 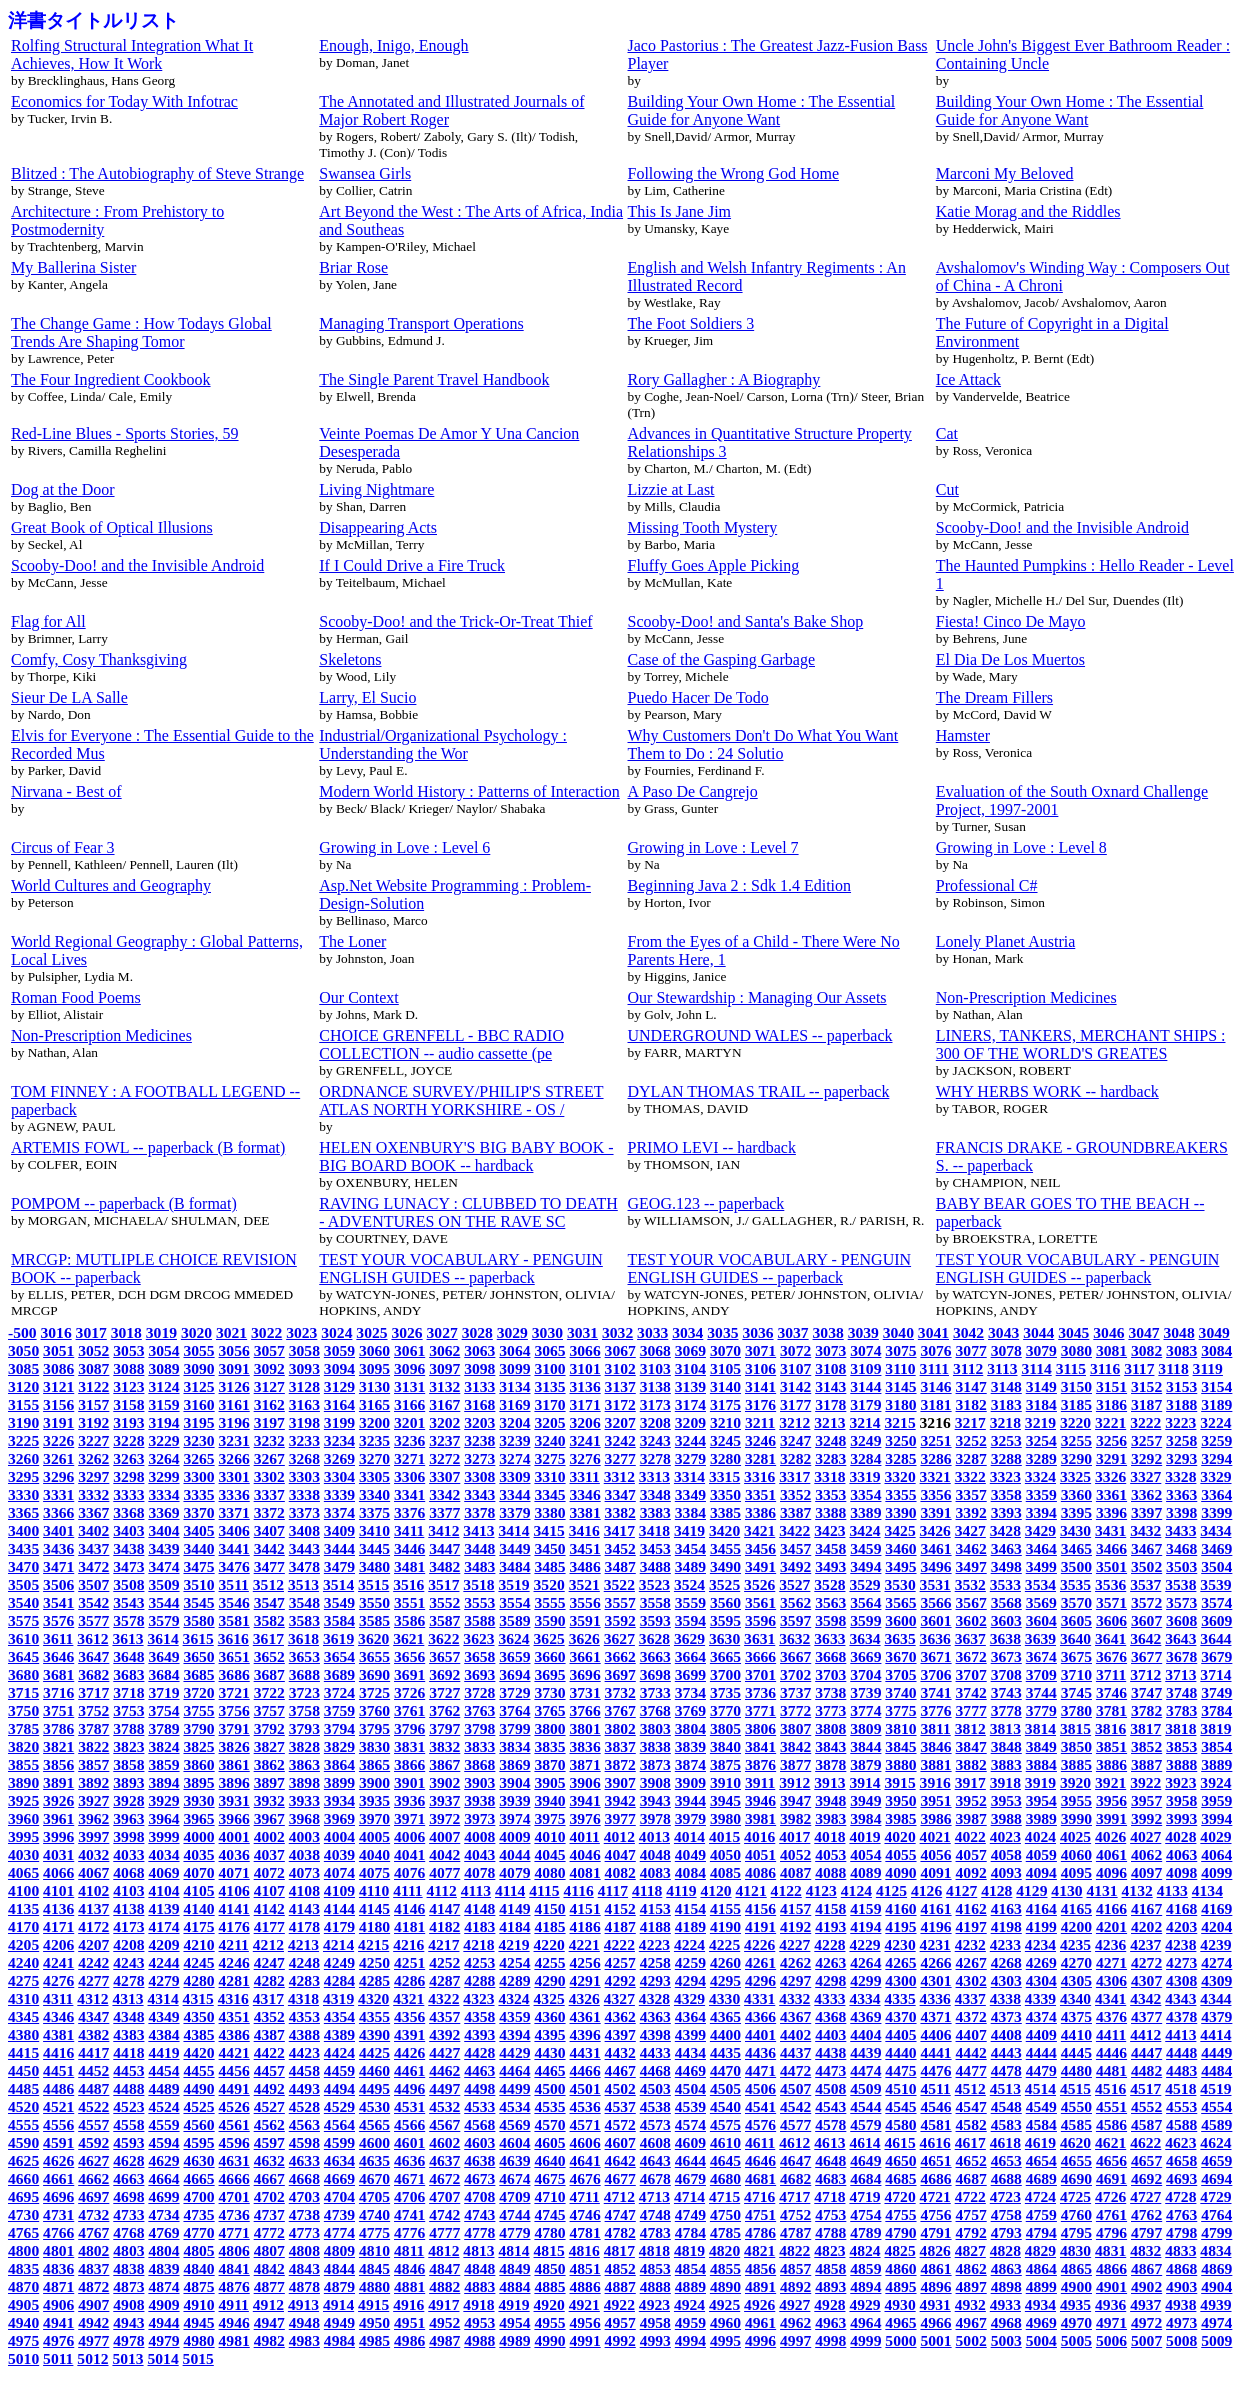 What do you see at coordinates (234, 1602) in the screenshot?
I see `3546` at bounding box center [234, 1602].